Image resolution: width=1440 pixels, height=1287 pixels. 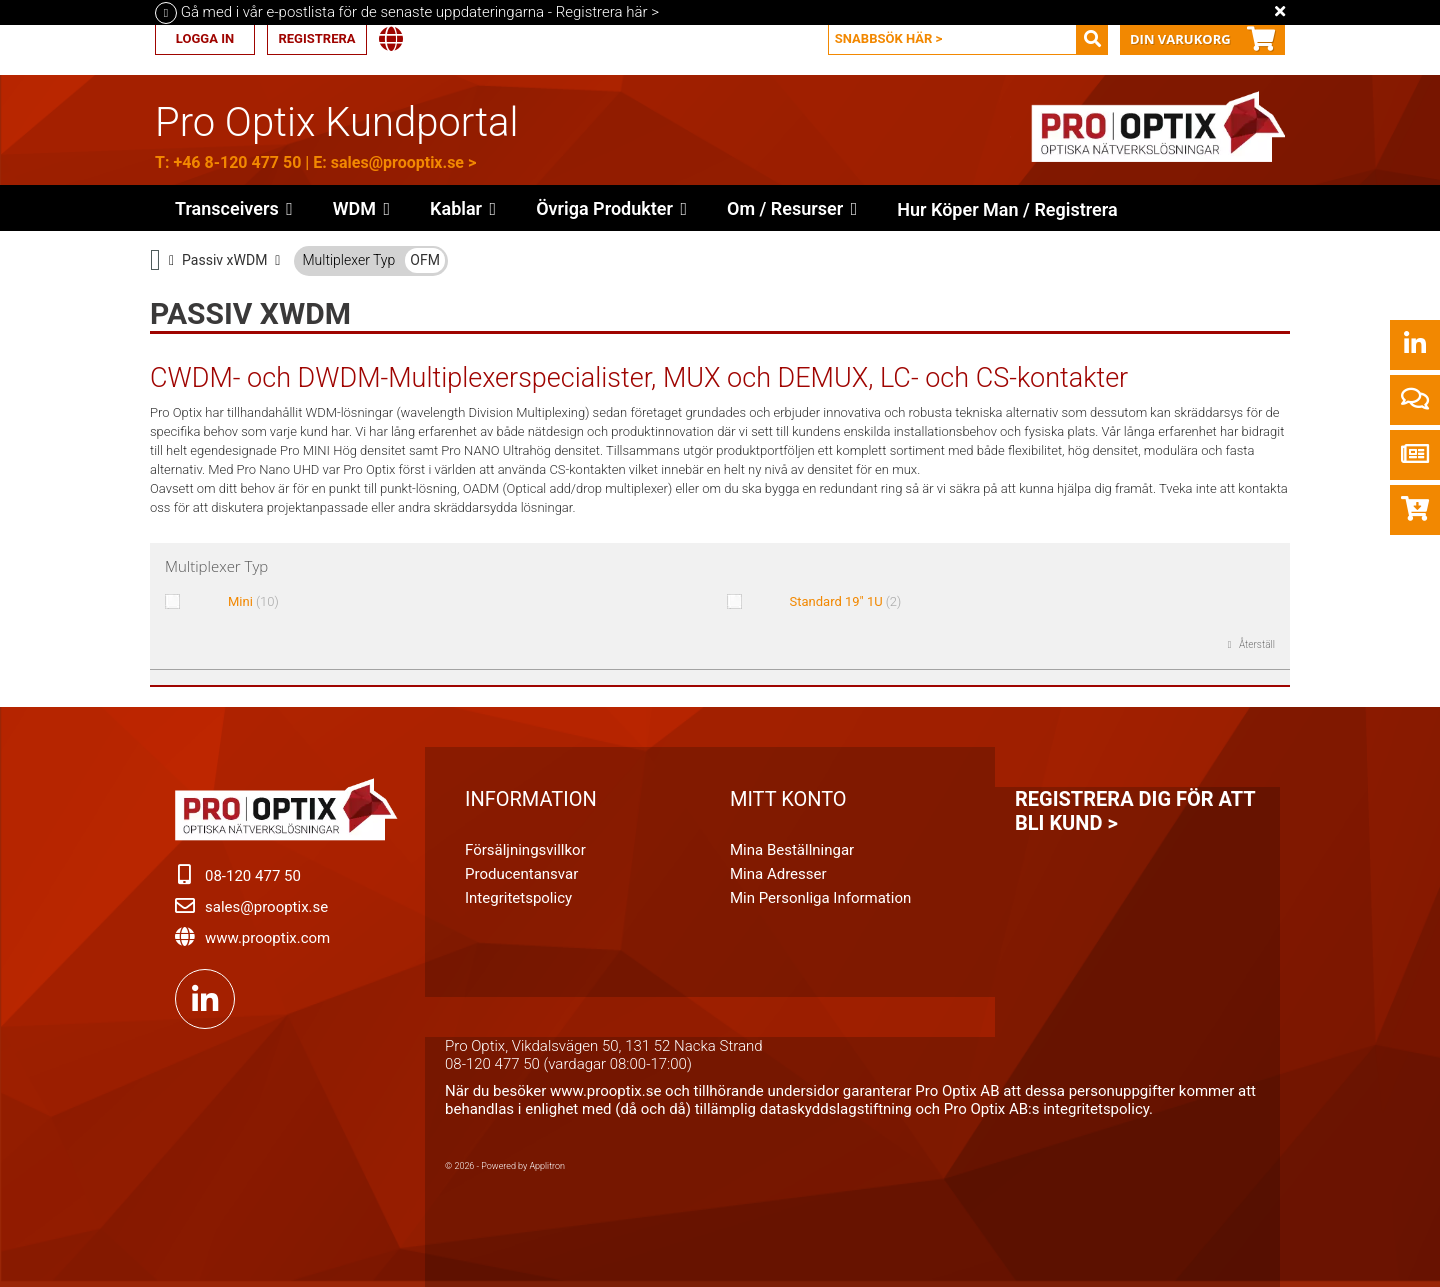 What do you see at coordinates (316, 38) in the screenshot?
I see `Registrera` at bounding box center [316, 38].